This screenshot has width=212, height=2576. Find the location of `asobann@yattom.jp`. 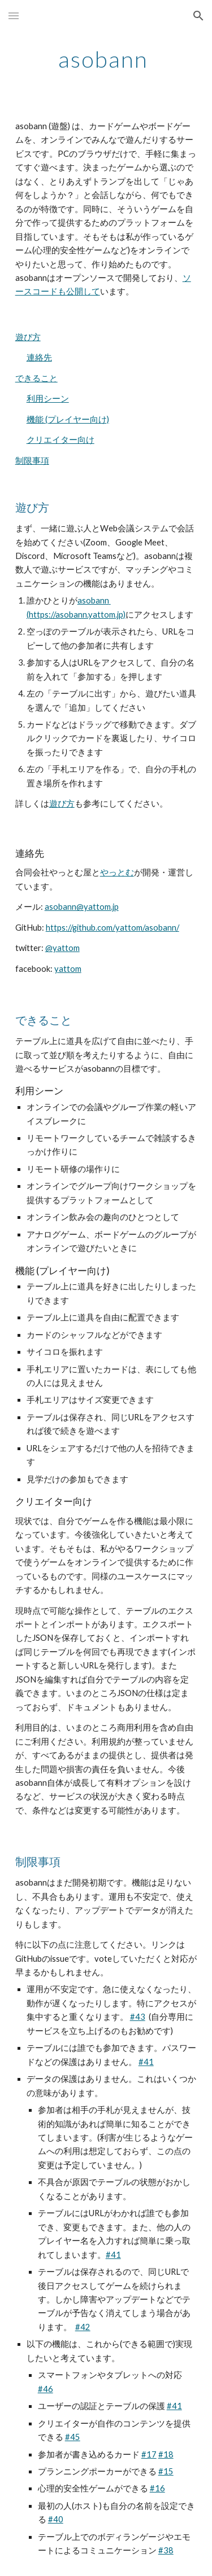

asobann@yattom.jp is located at coordinates (82, 906).